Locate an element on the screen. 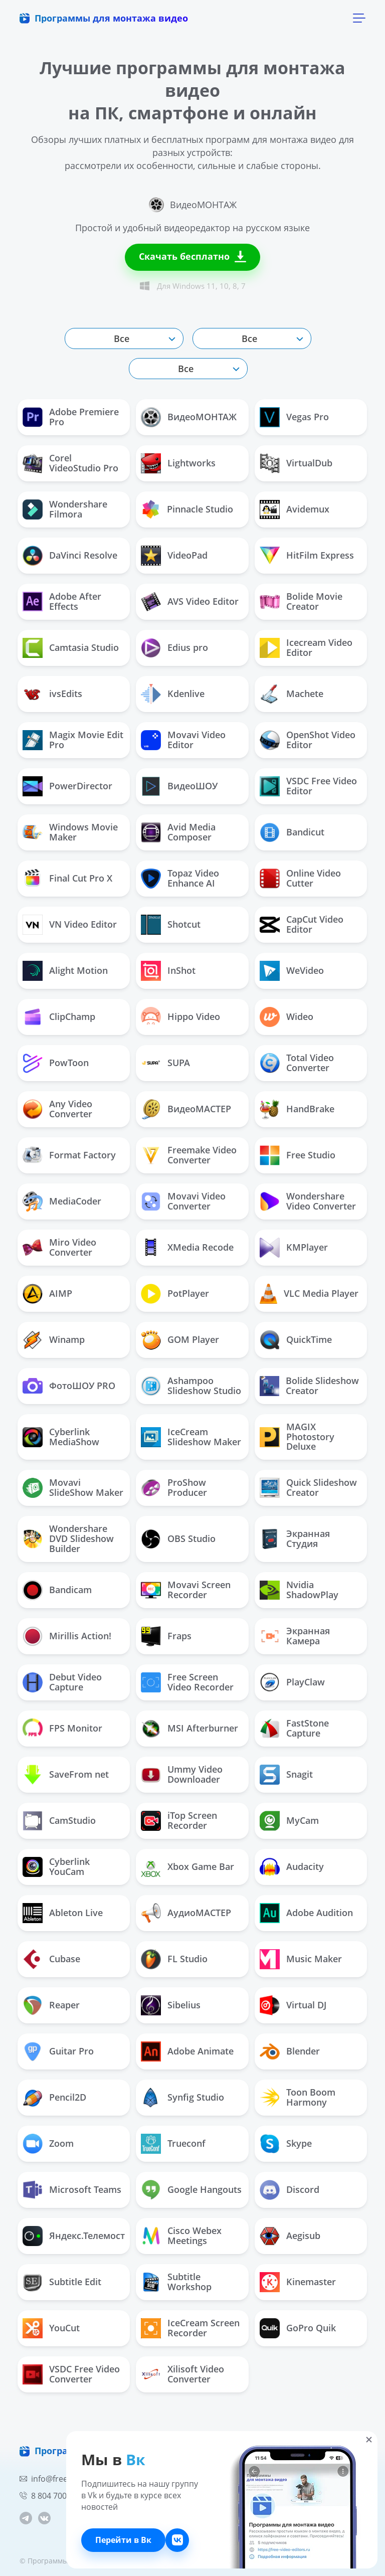  Windows Movie Maker is located at coordinates (70, 832).